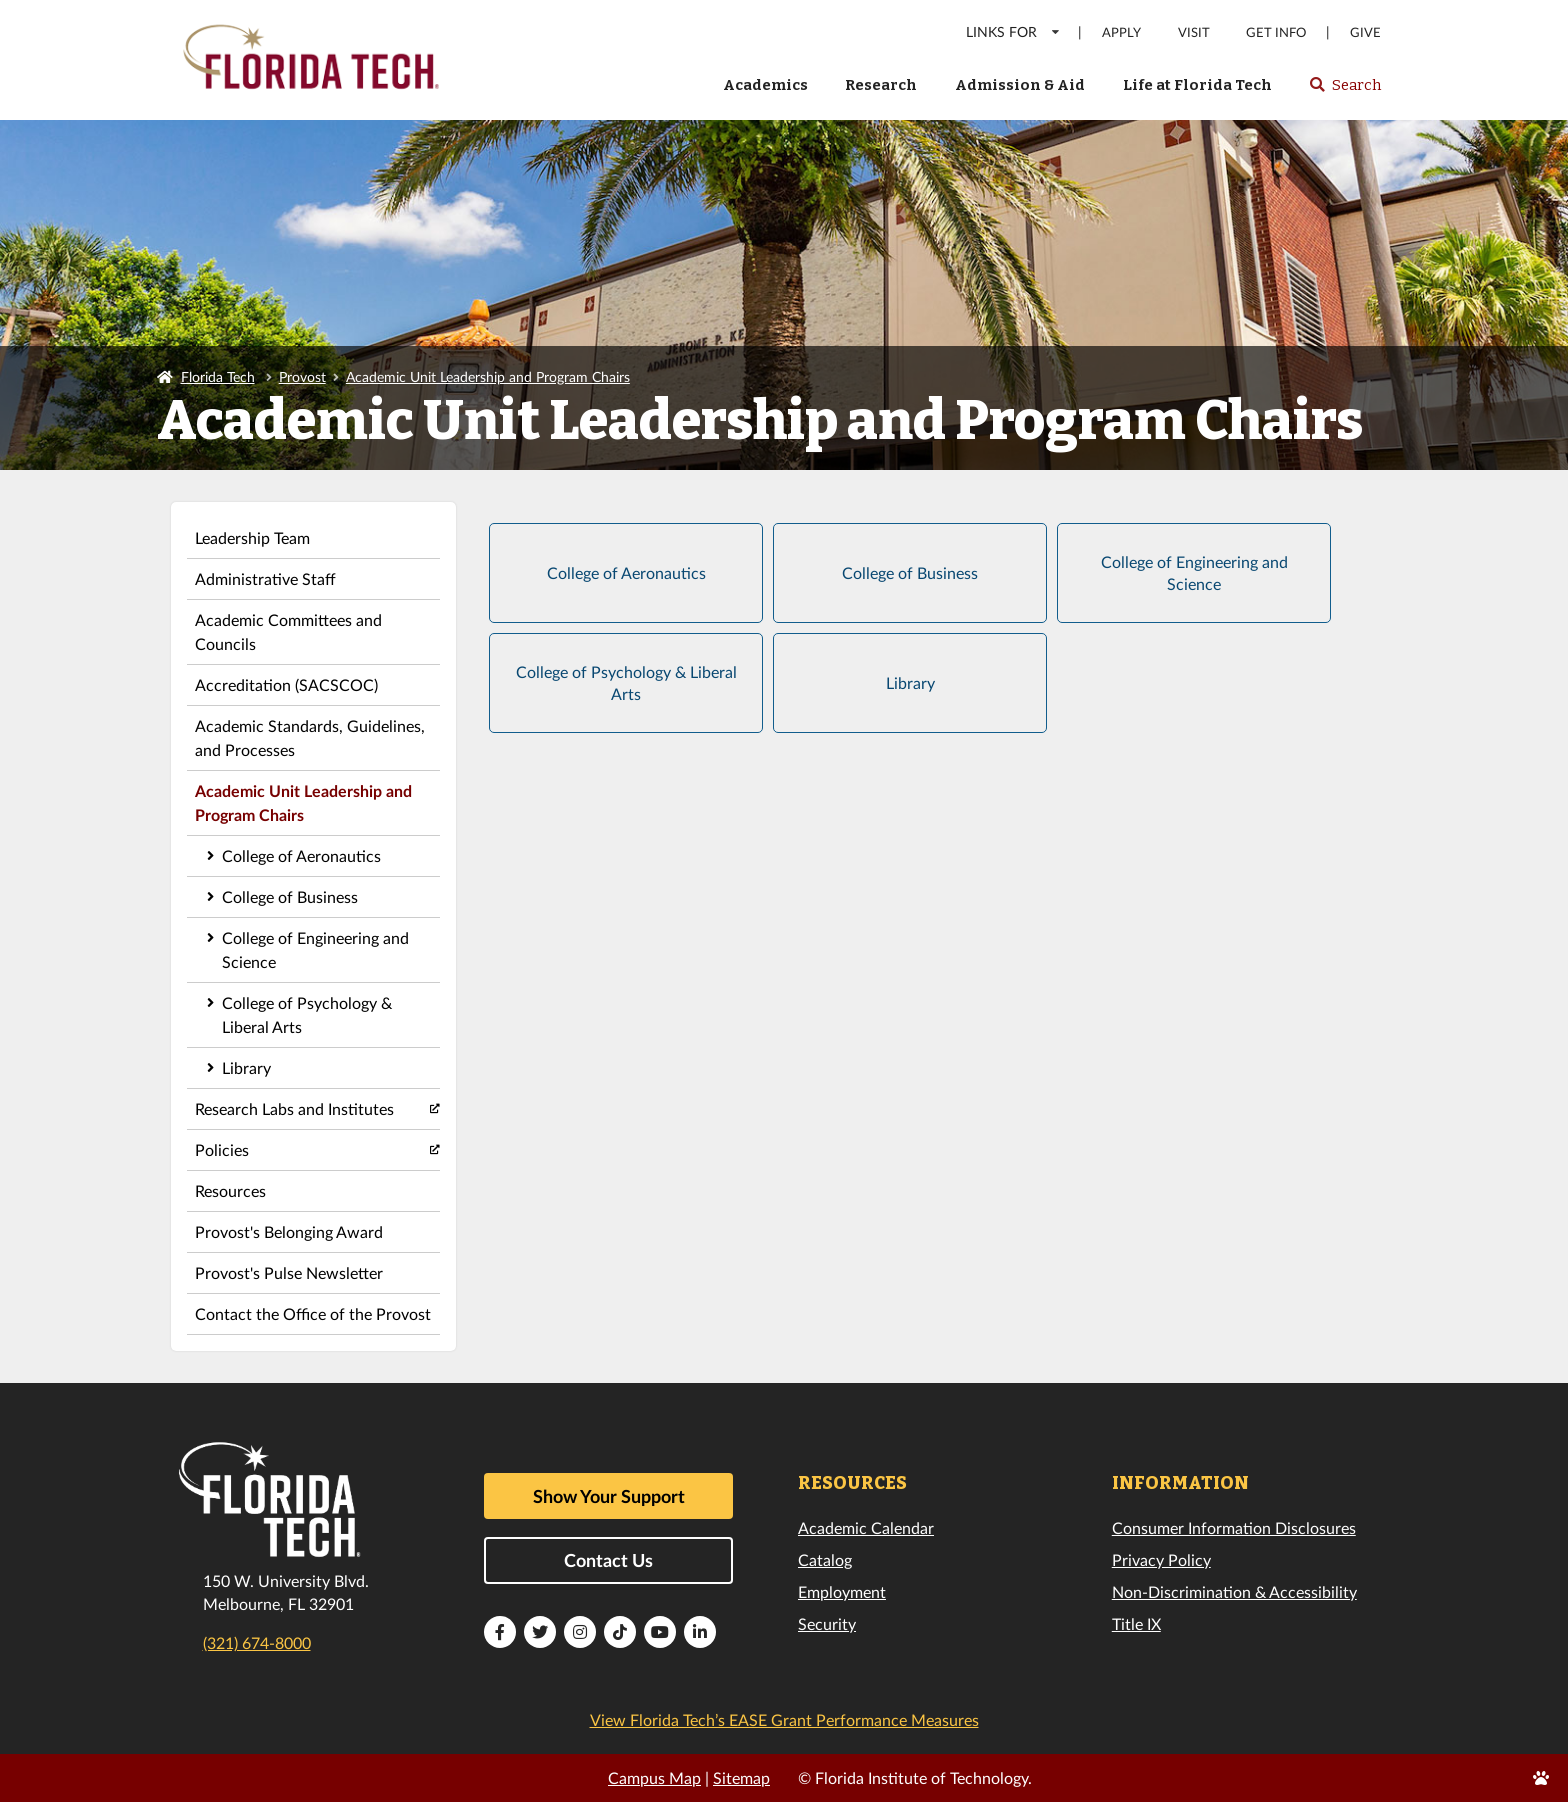 This screenshot has height=1802, width=1568. I want to click on Show Your Support, so click(609, 1496).